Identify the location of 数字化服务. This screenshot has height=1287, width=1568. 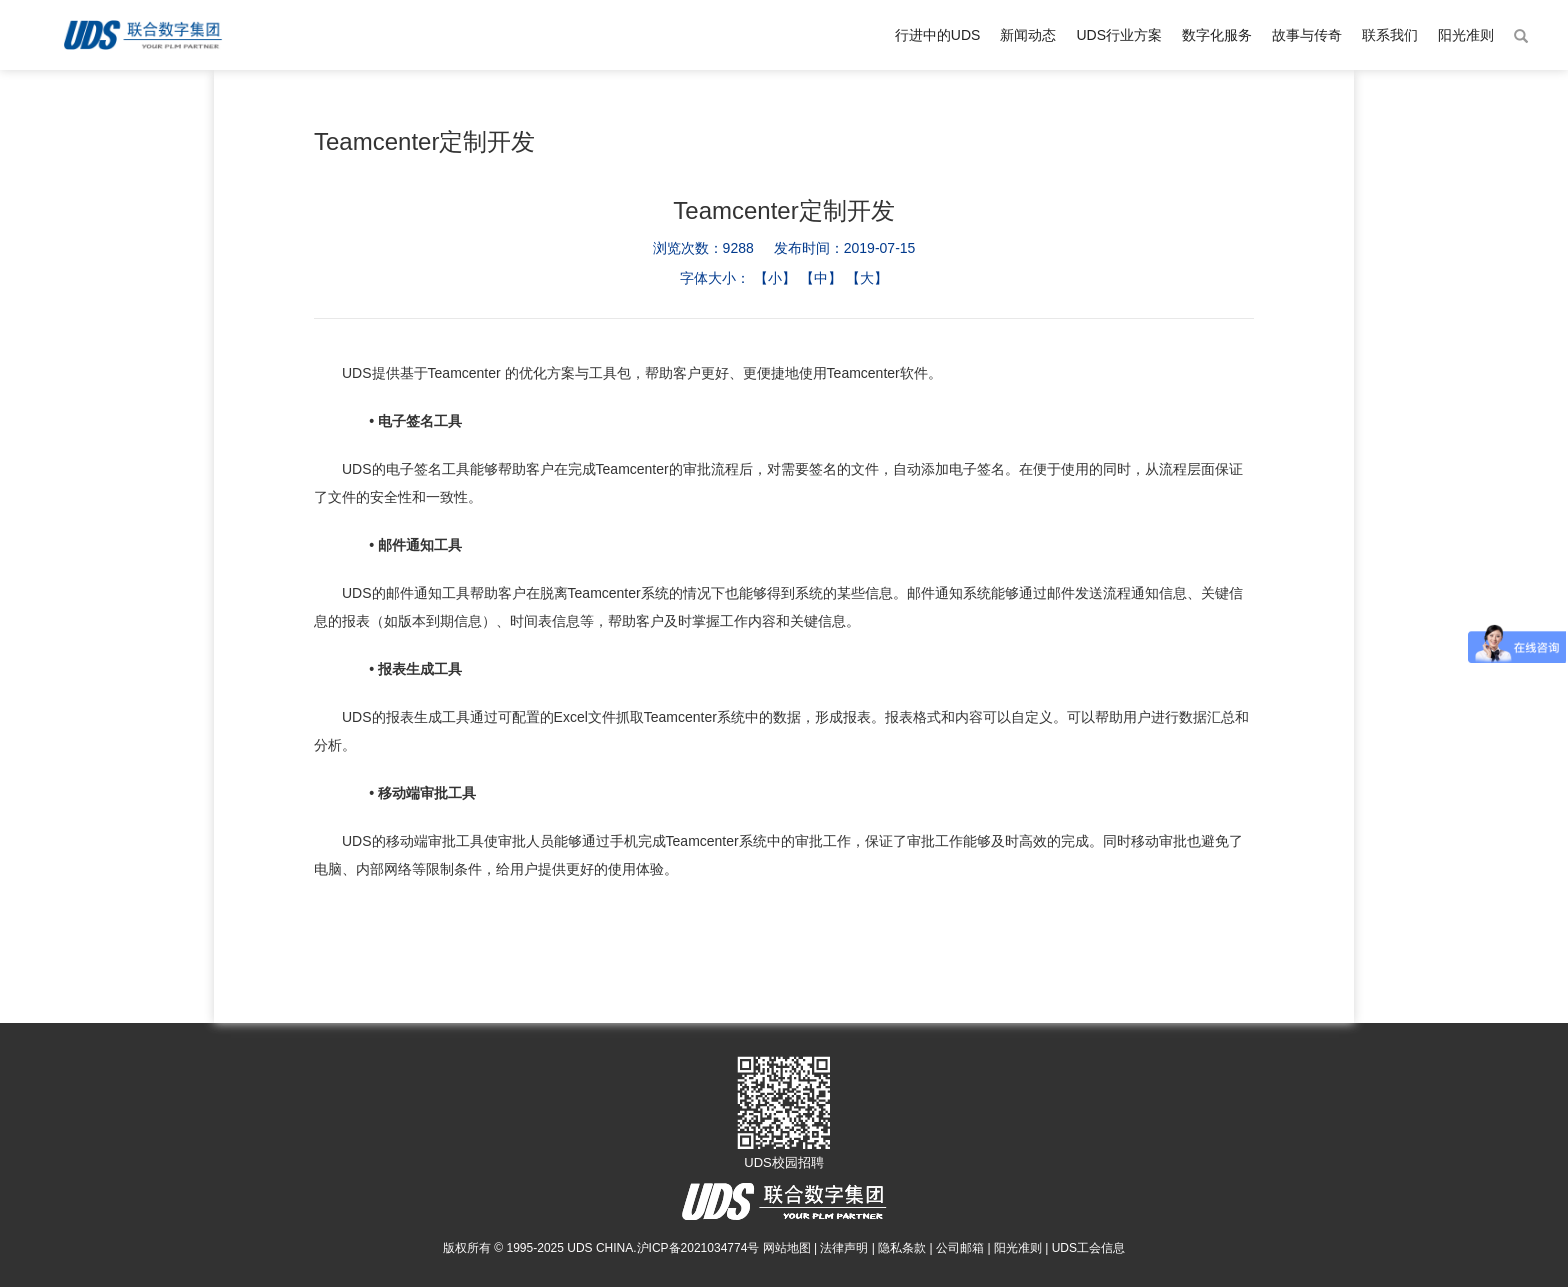
(1217, 35).